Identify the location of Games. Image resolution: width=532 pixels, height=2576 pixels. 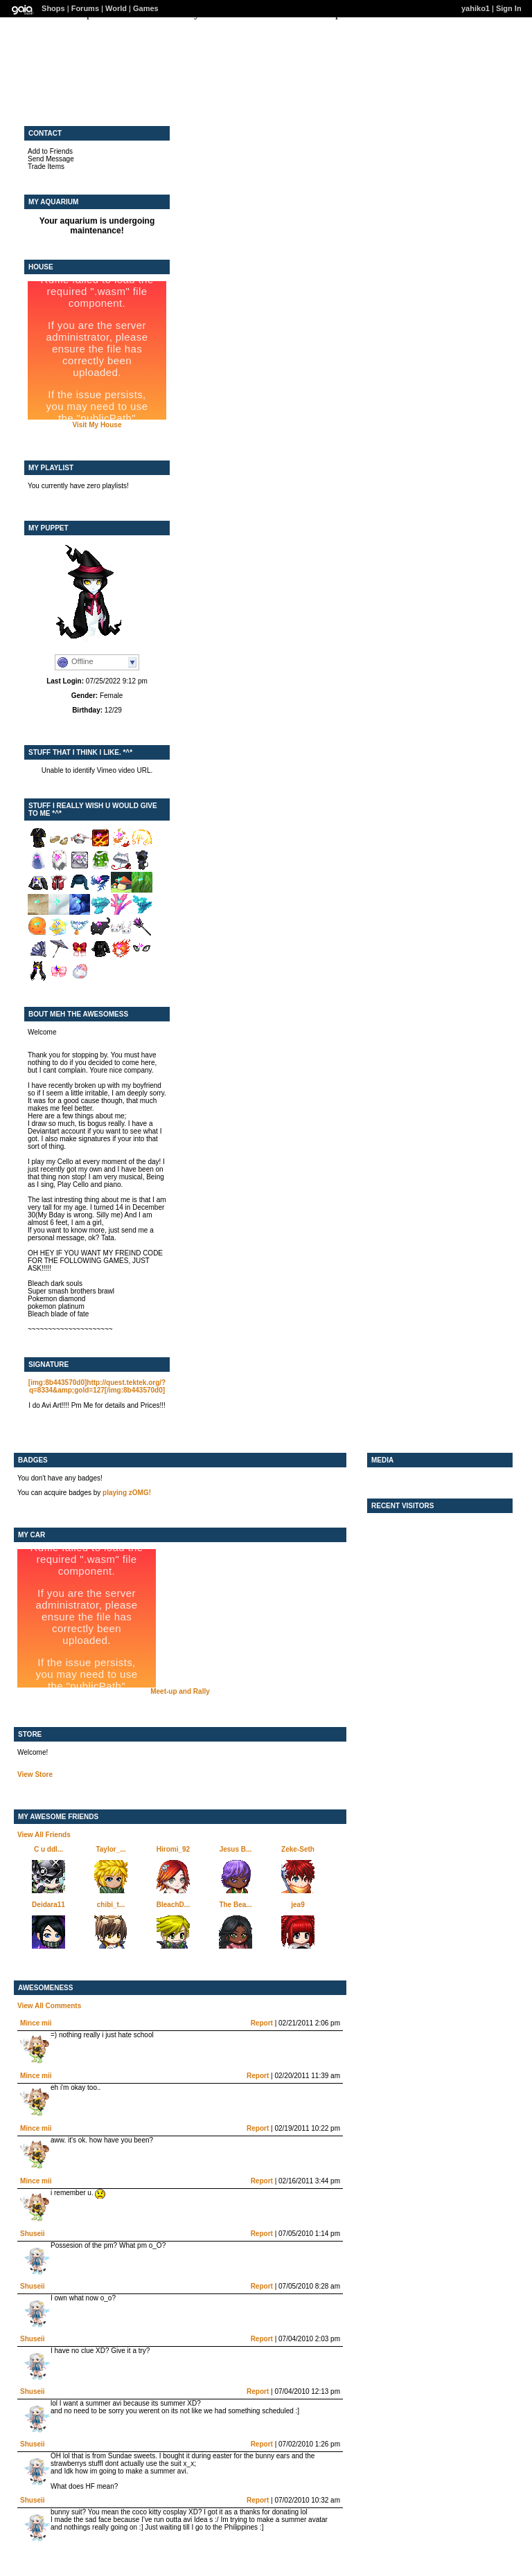
(146, 8).